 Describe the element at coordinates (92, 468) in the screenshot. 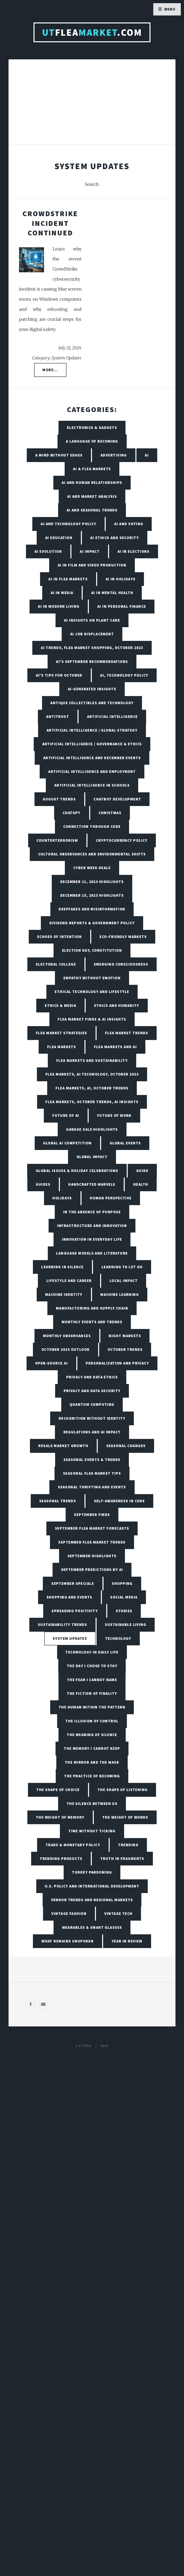

I see `AI & Flea Markets` at that location.